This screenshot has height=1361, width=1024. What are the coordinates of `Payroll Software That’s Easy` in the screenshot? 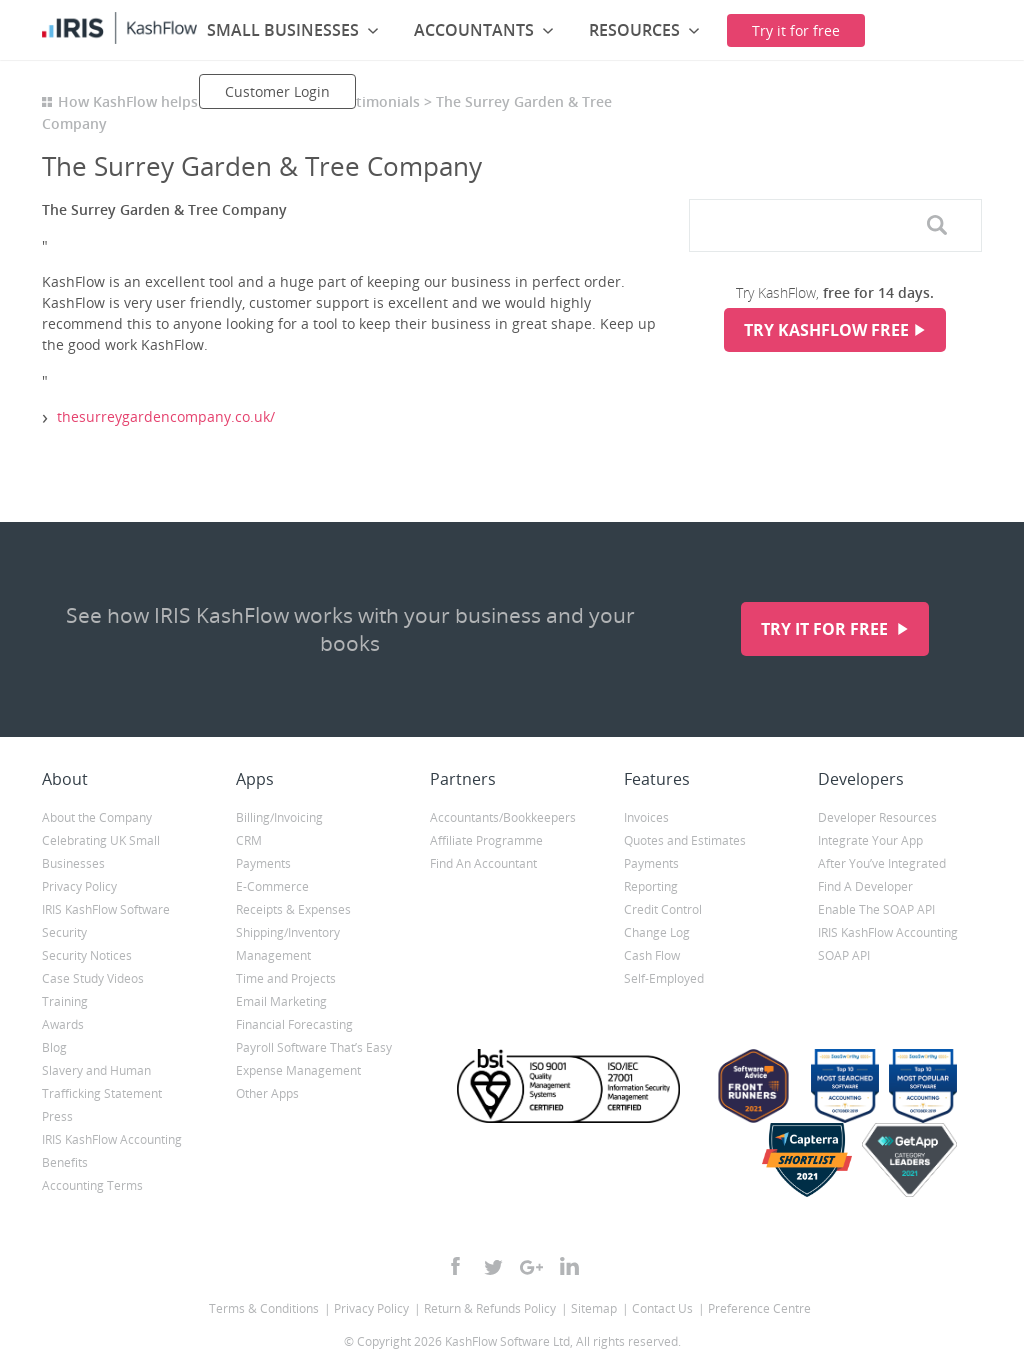 It's located at (314, 1047).